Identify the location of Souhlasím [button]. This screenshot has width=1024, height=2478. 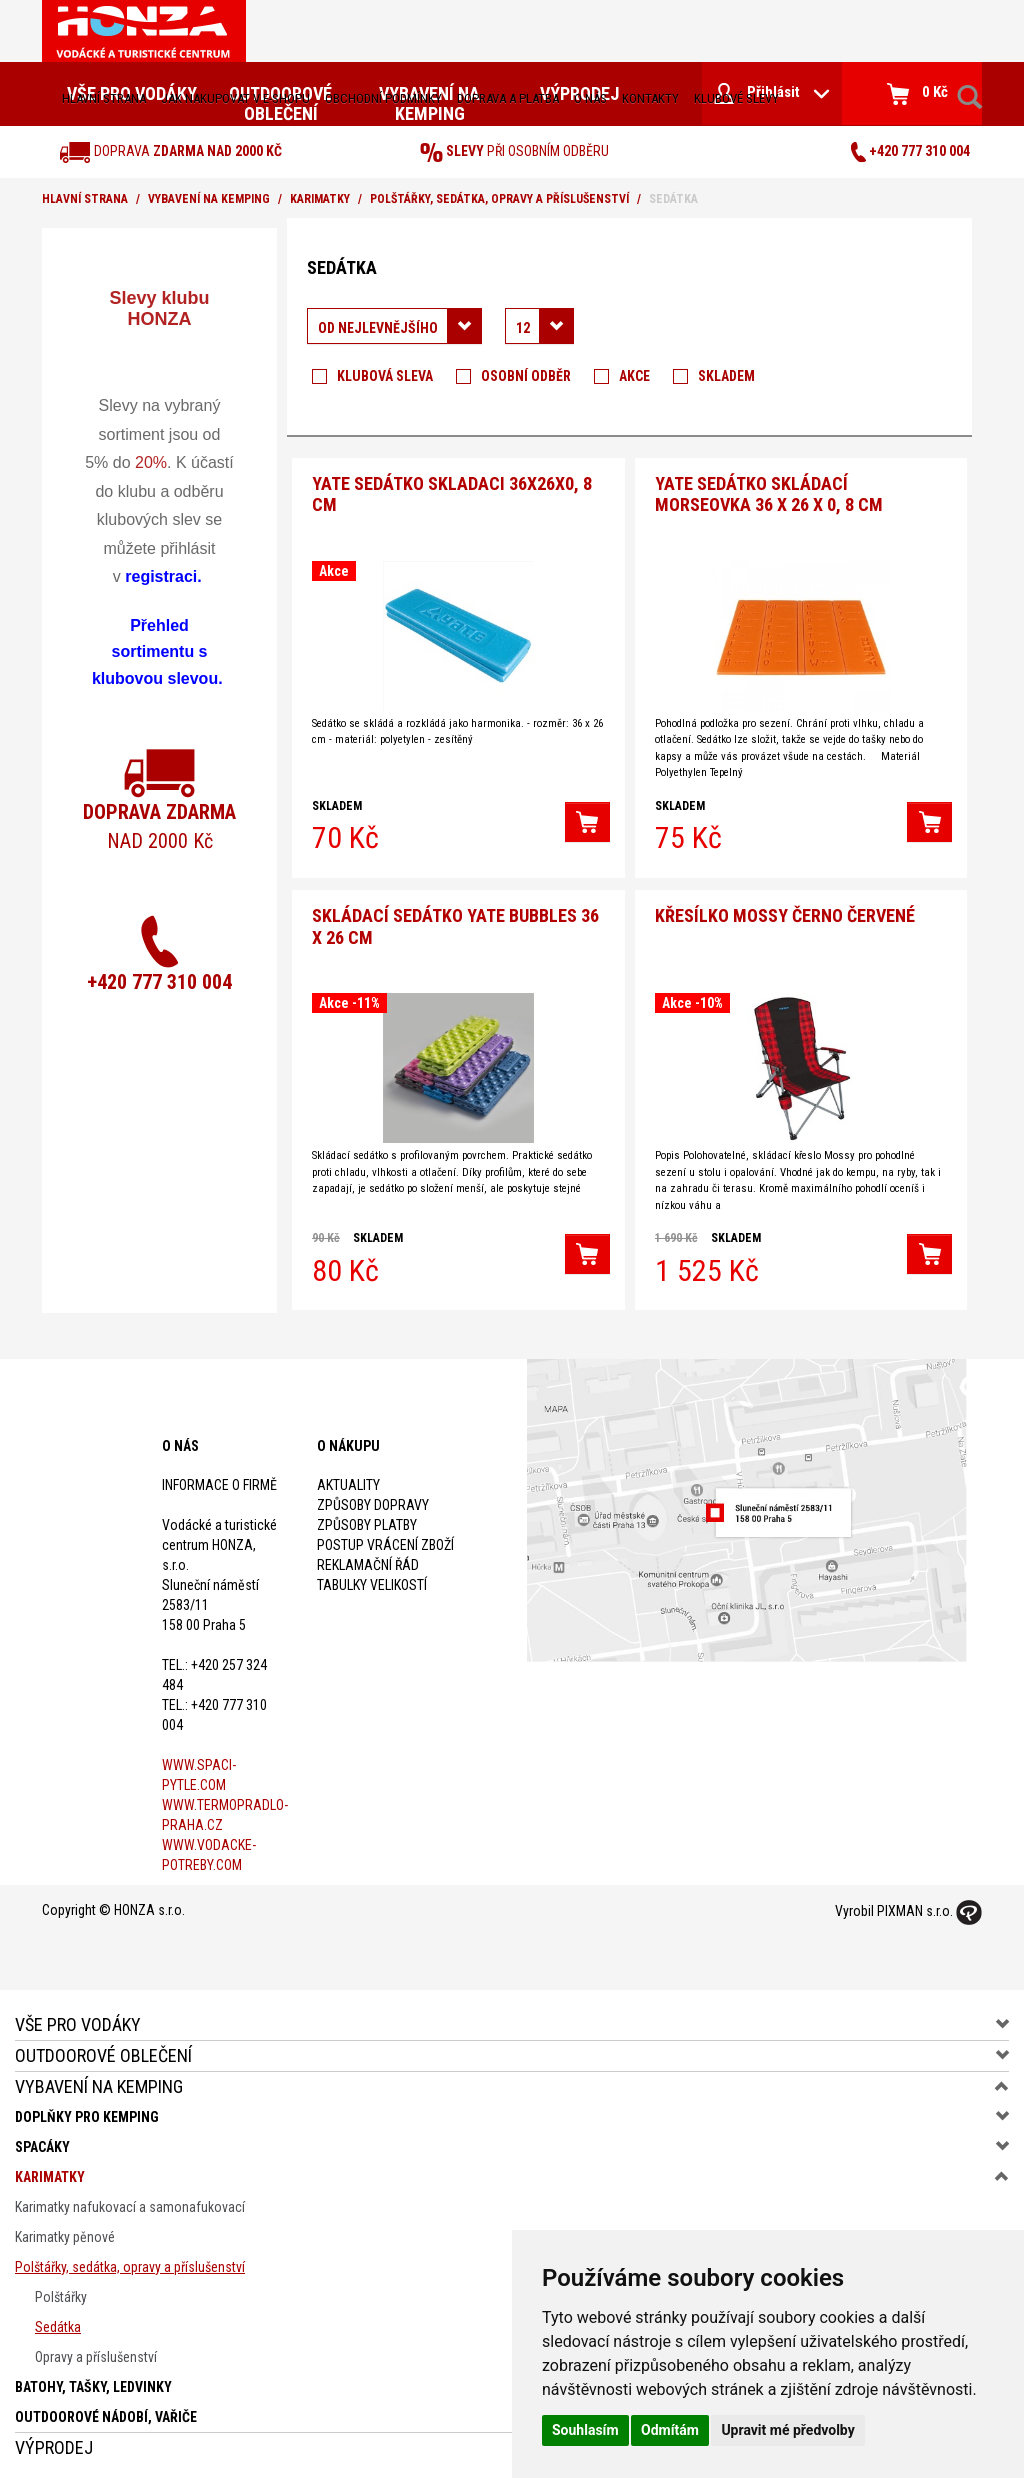
(585, 2430).